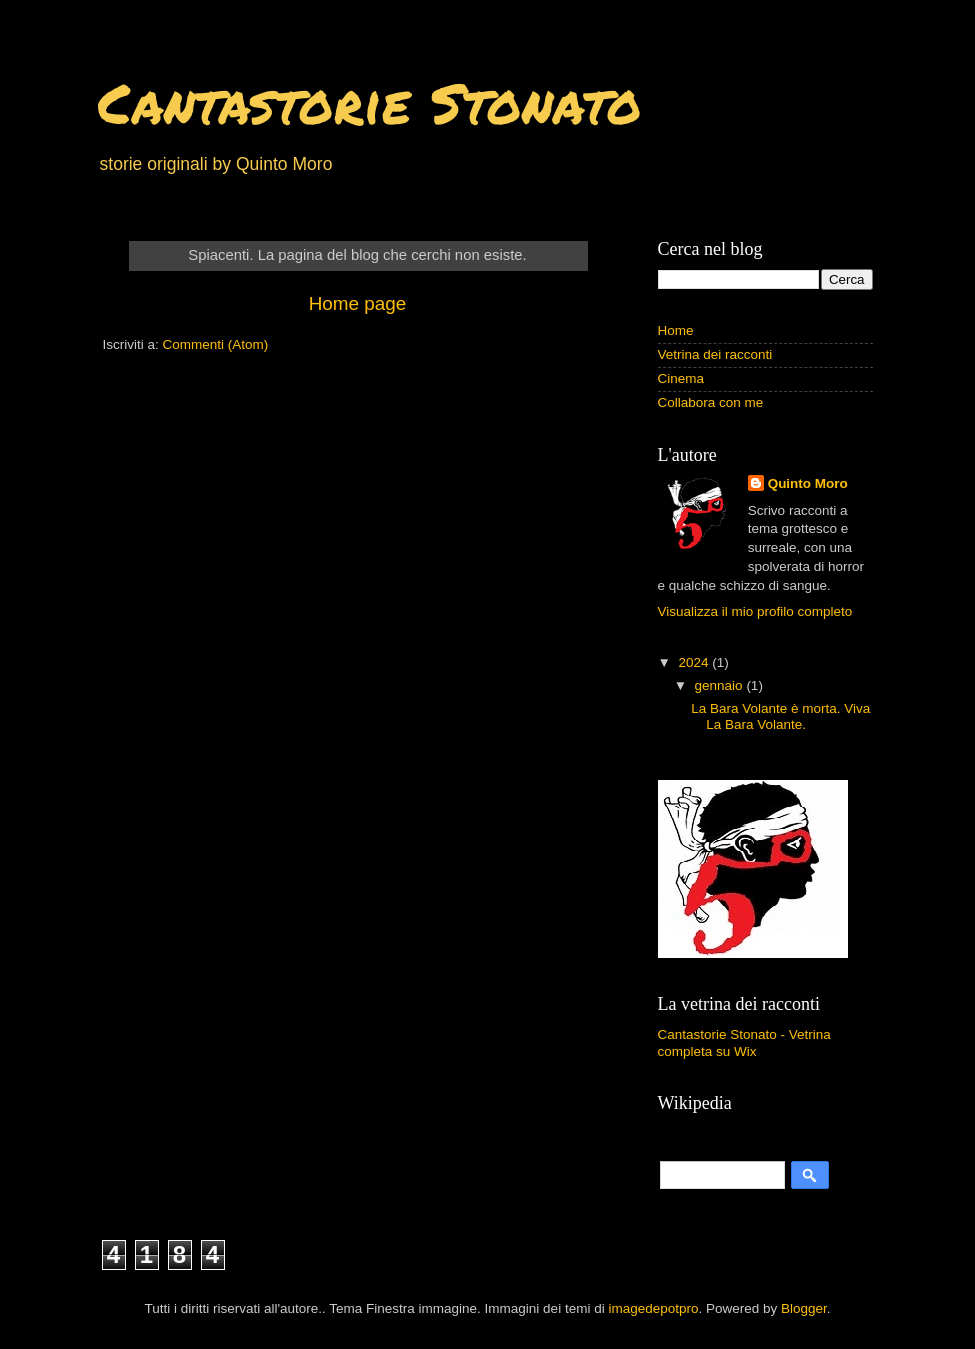 The width and height of the screenshot is (975, 1349). I want to click on Home page, so click(358, 303).